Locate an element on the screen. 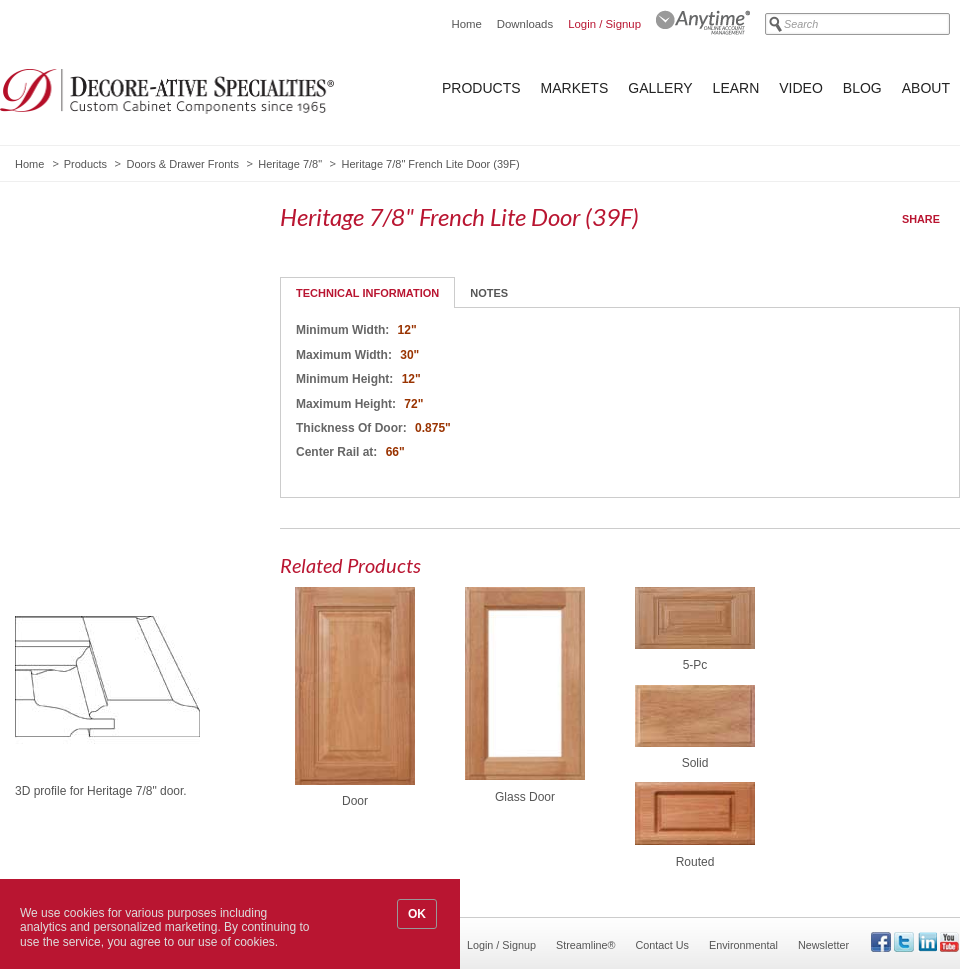 The image size is (960, 969). OK is located at coordinates (417, 914).